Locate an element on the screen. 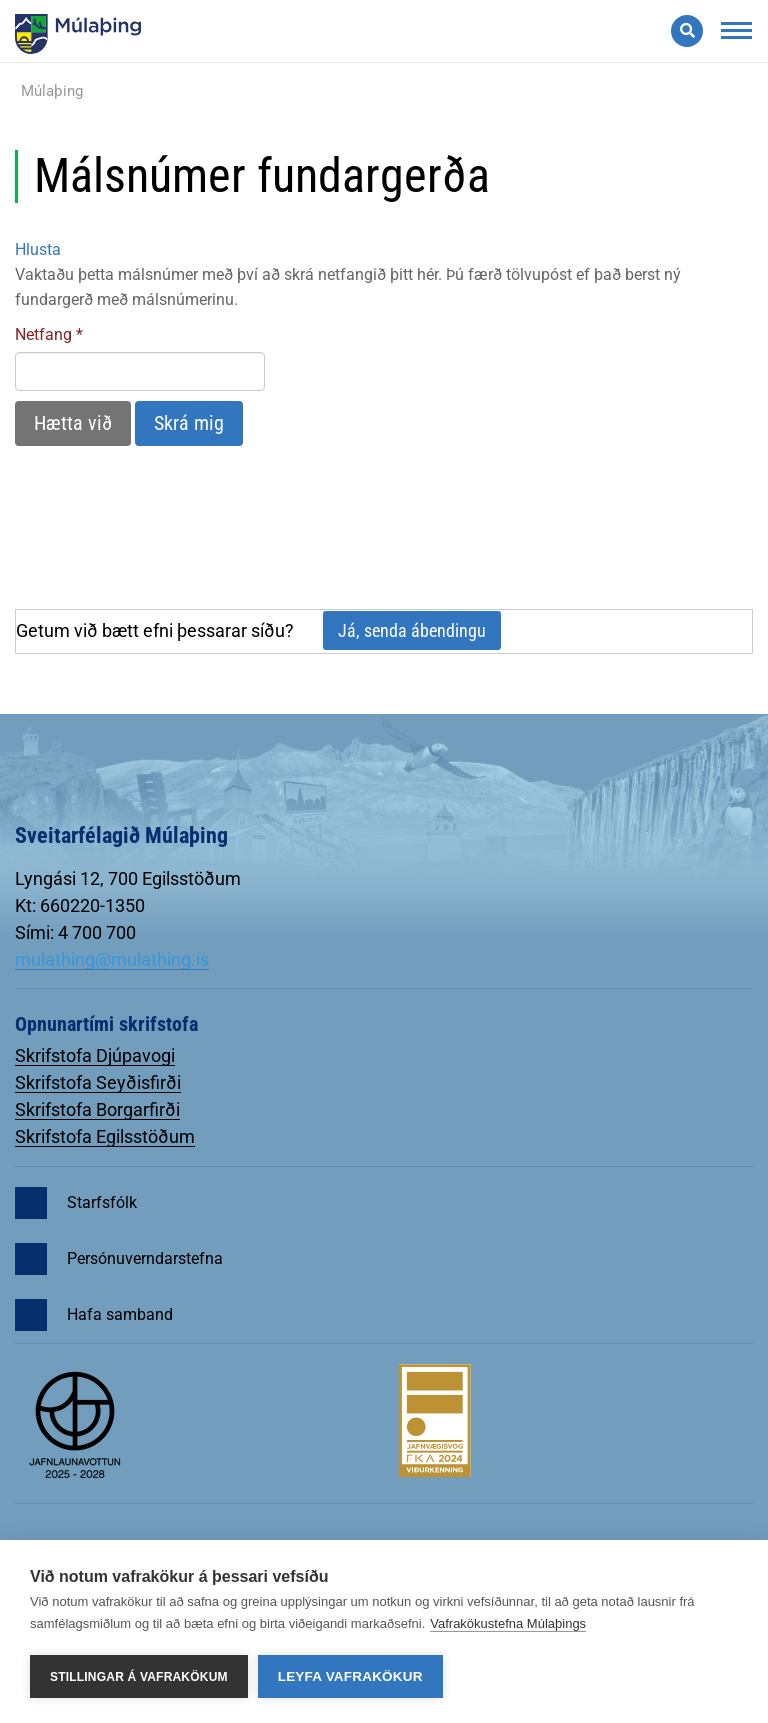 The image size is (768, 1723). Skrifstofa Djúpavogi is located at coordinates (95, 1055).